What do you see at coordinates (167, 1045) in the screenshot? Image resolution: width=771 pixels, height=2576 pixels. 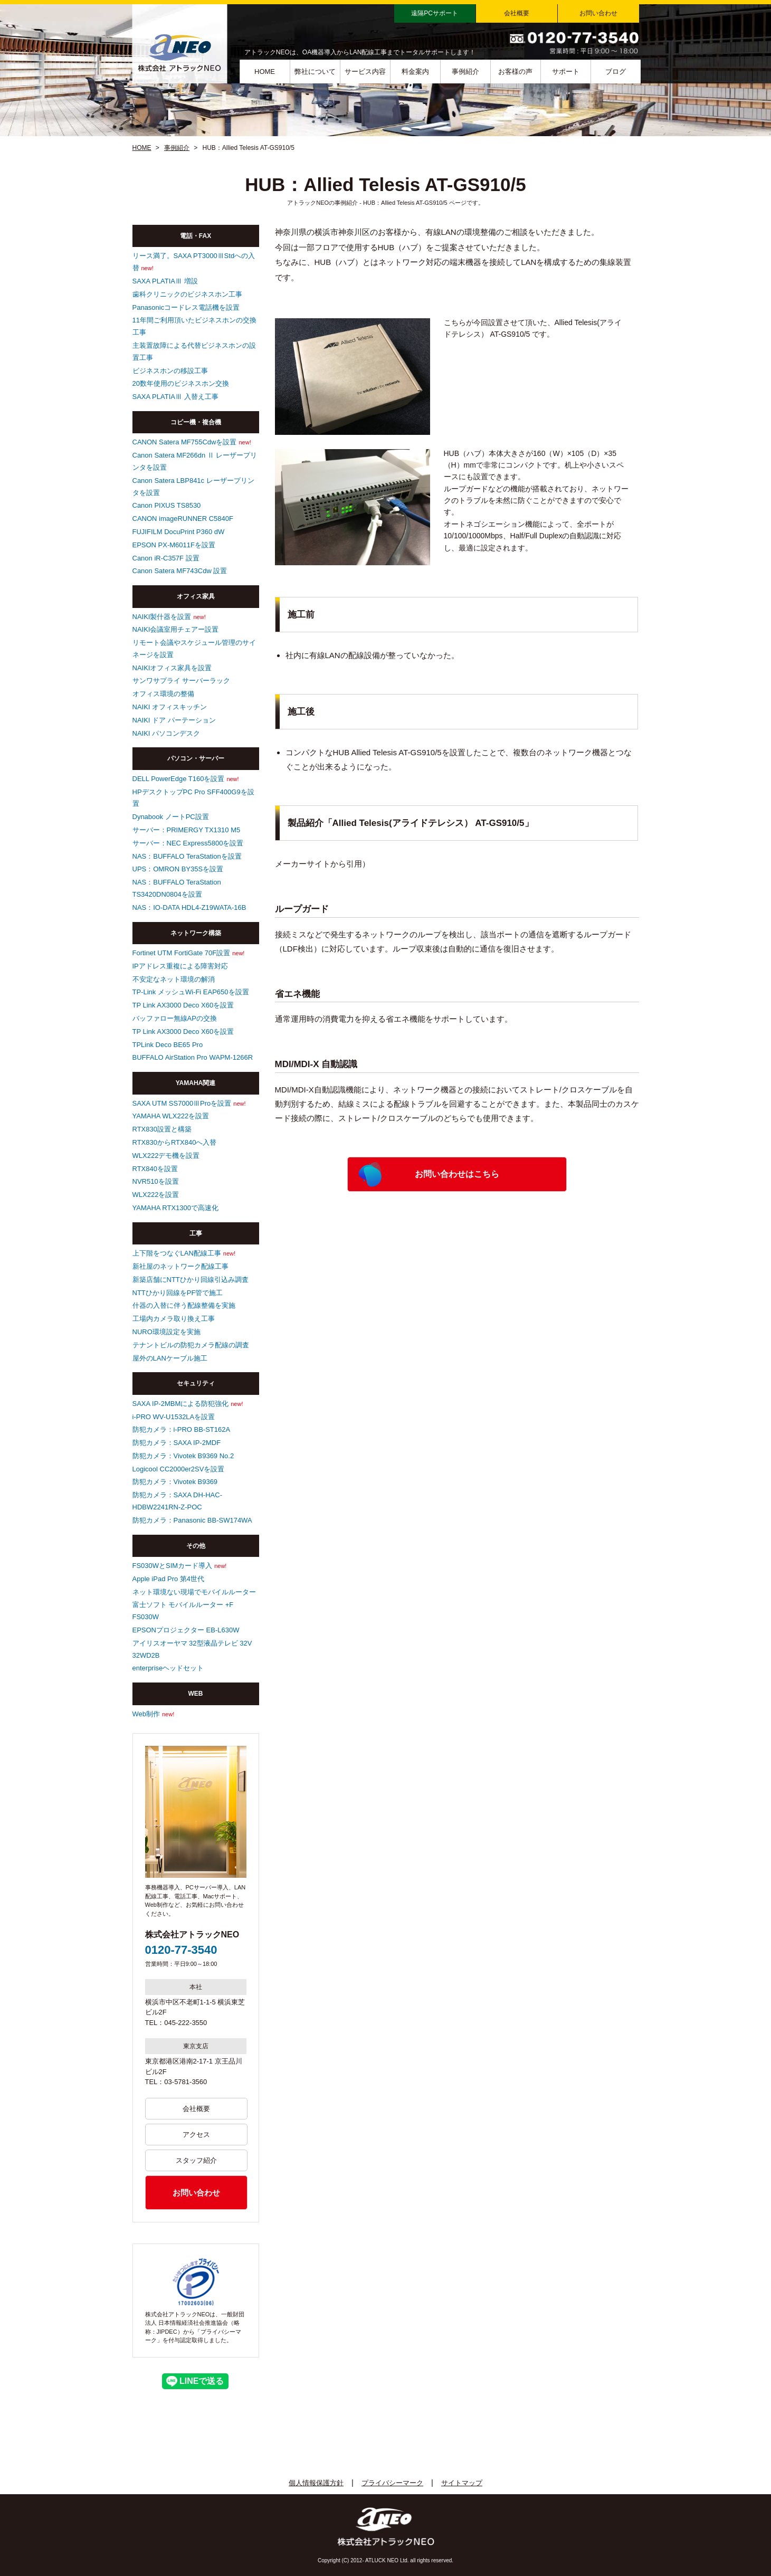 I see `TPLink Deco BE65 Pro` at bounding box center [167, 1045].